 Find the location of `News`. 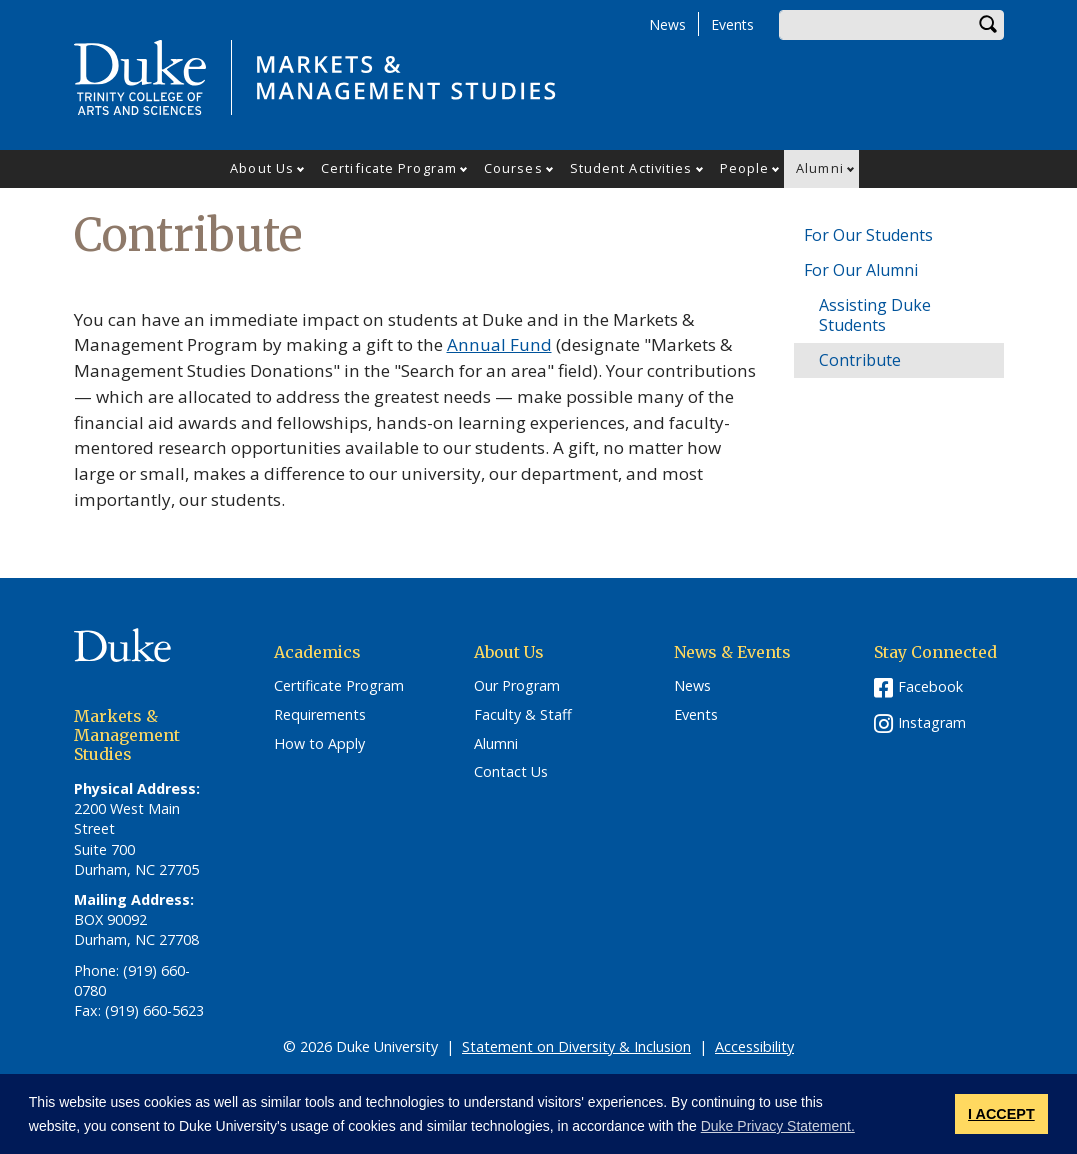

News is located at coordinates (667, 24).